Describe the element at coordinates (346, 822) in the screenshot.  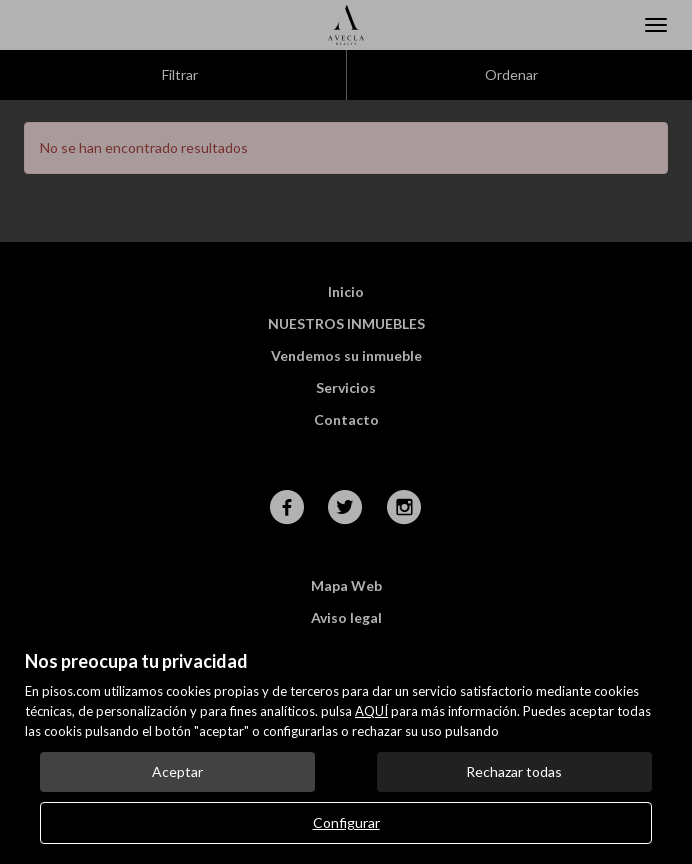
I see `Configurar` at that location.